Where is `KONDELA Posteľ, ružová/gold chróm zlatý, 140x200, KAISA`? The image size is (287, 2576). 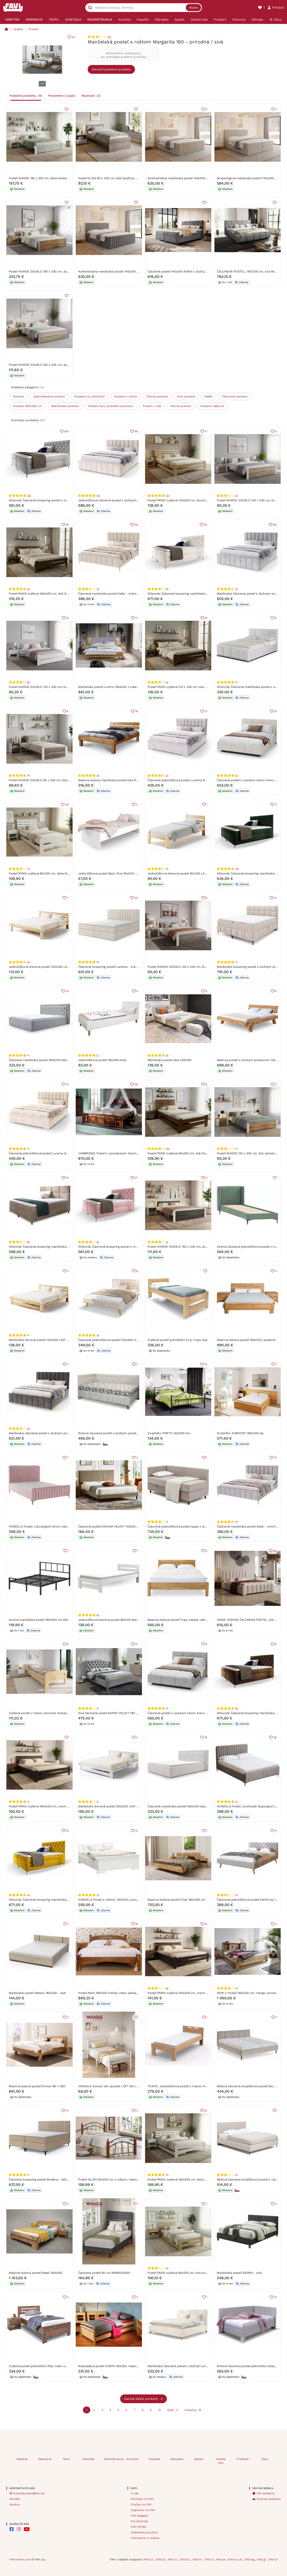 KONDELA Posteľ, ružová/gold chróm zlatý, 140x200, KAISA is located at coordinates (50, 1526).